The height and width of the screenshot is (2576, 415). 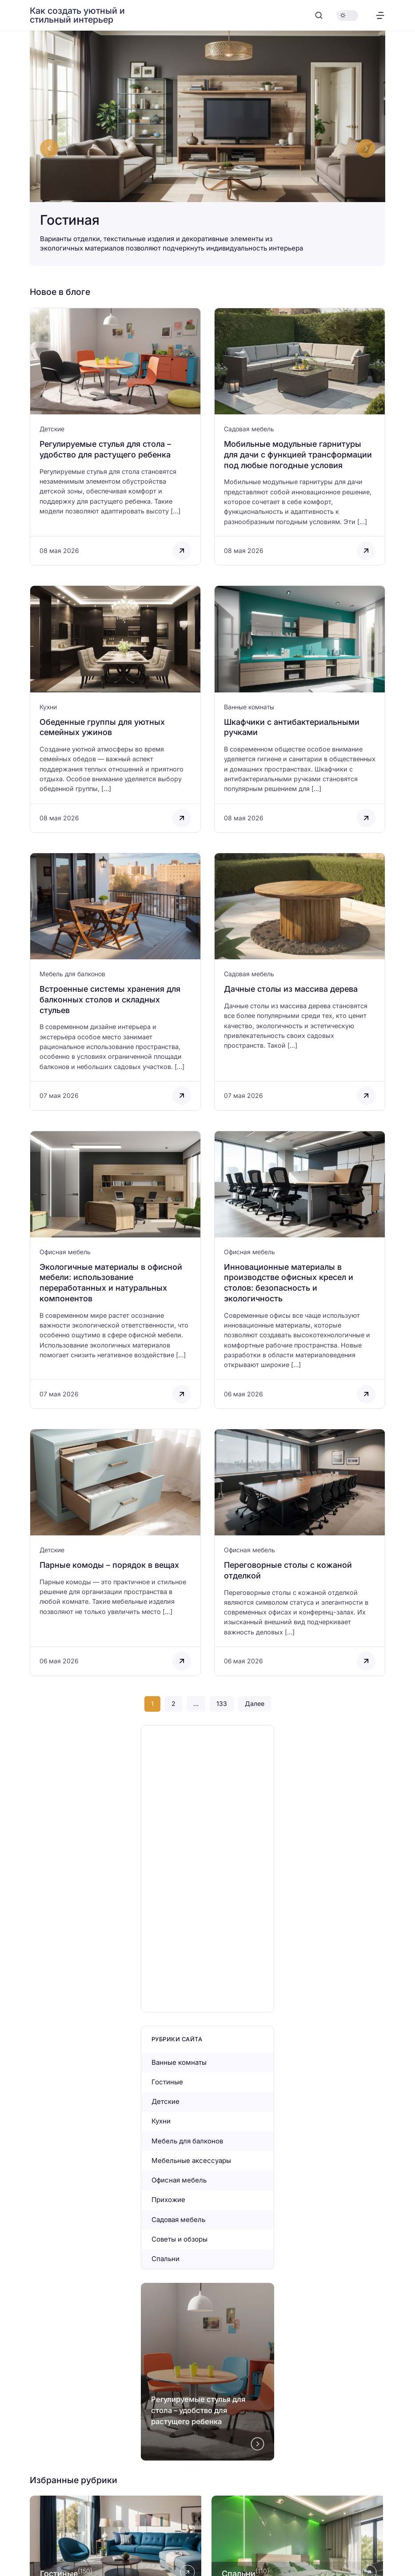 I want to click on [Открыть запись], so click(x=115, y=436).